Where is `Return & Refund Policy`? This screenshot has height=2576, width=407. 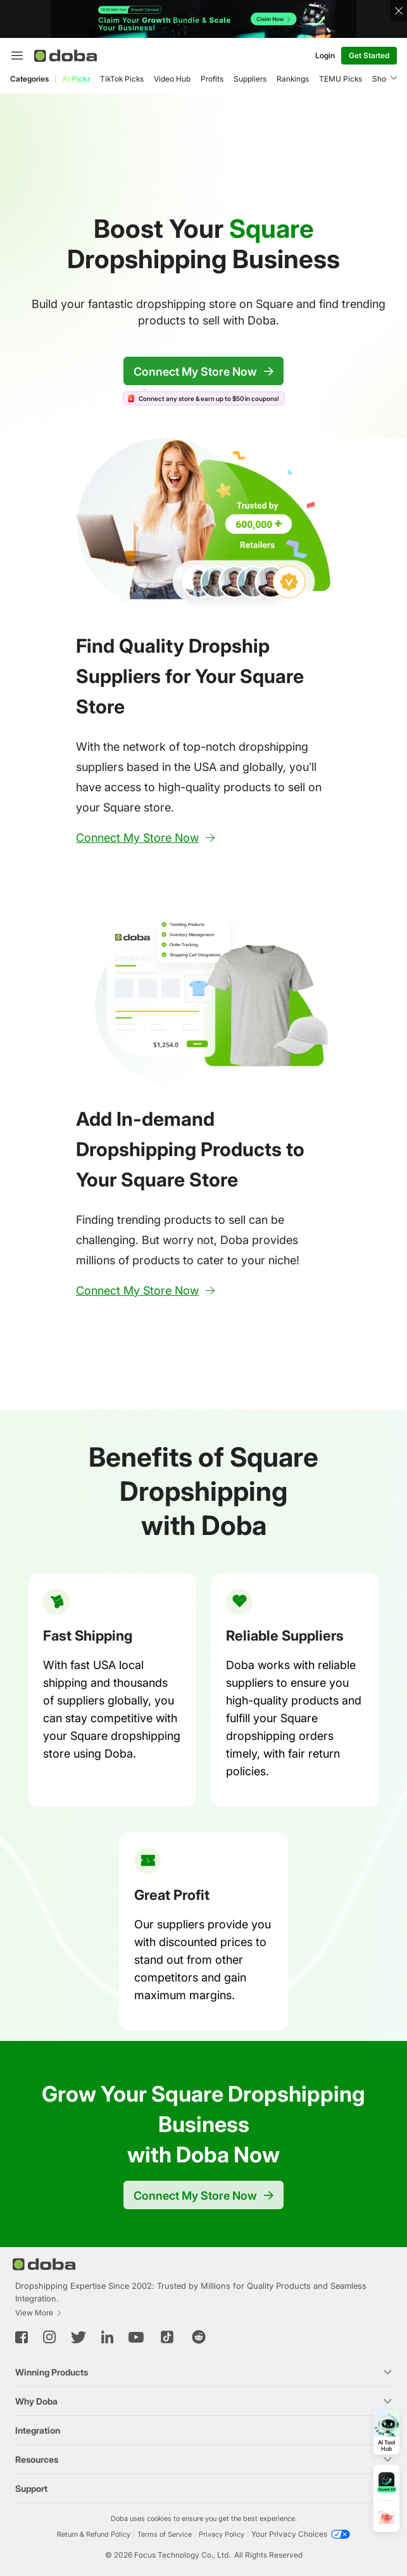 Return & Refund Policy is located at coordinates (93, 2534).